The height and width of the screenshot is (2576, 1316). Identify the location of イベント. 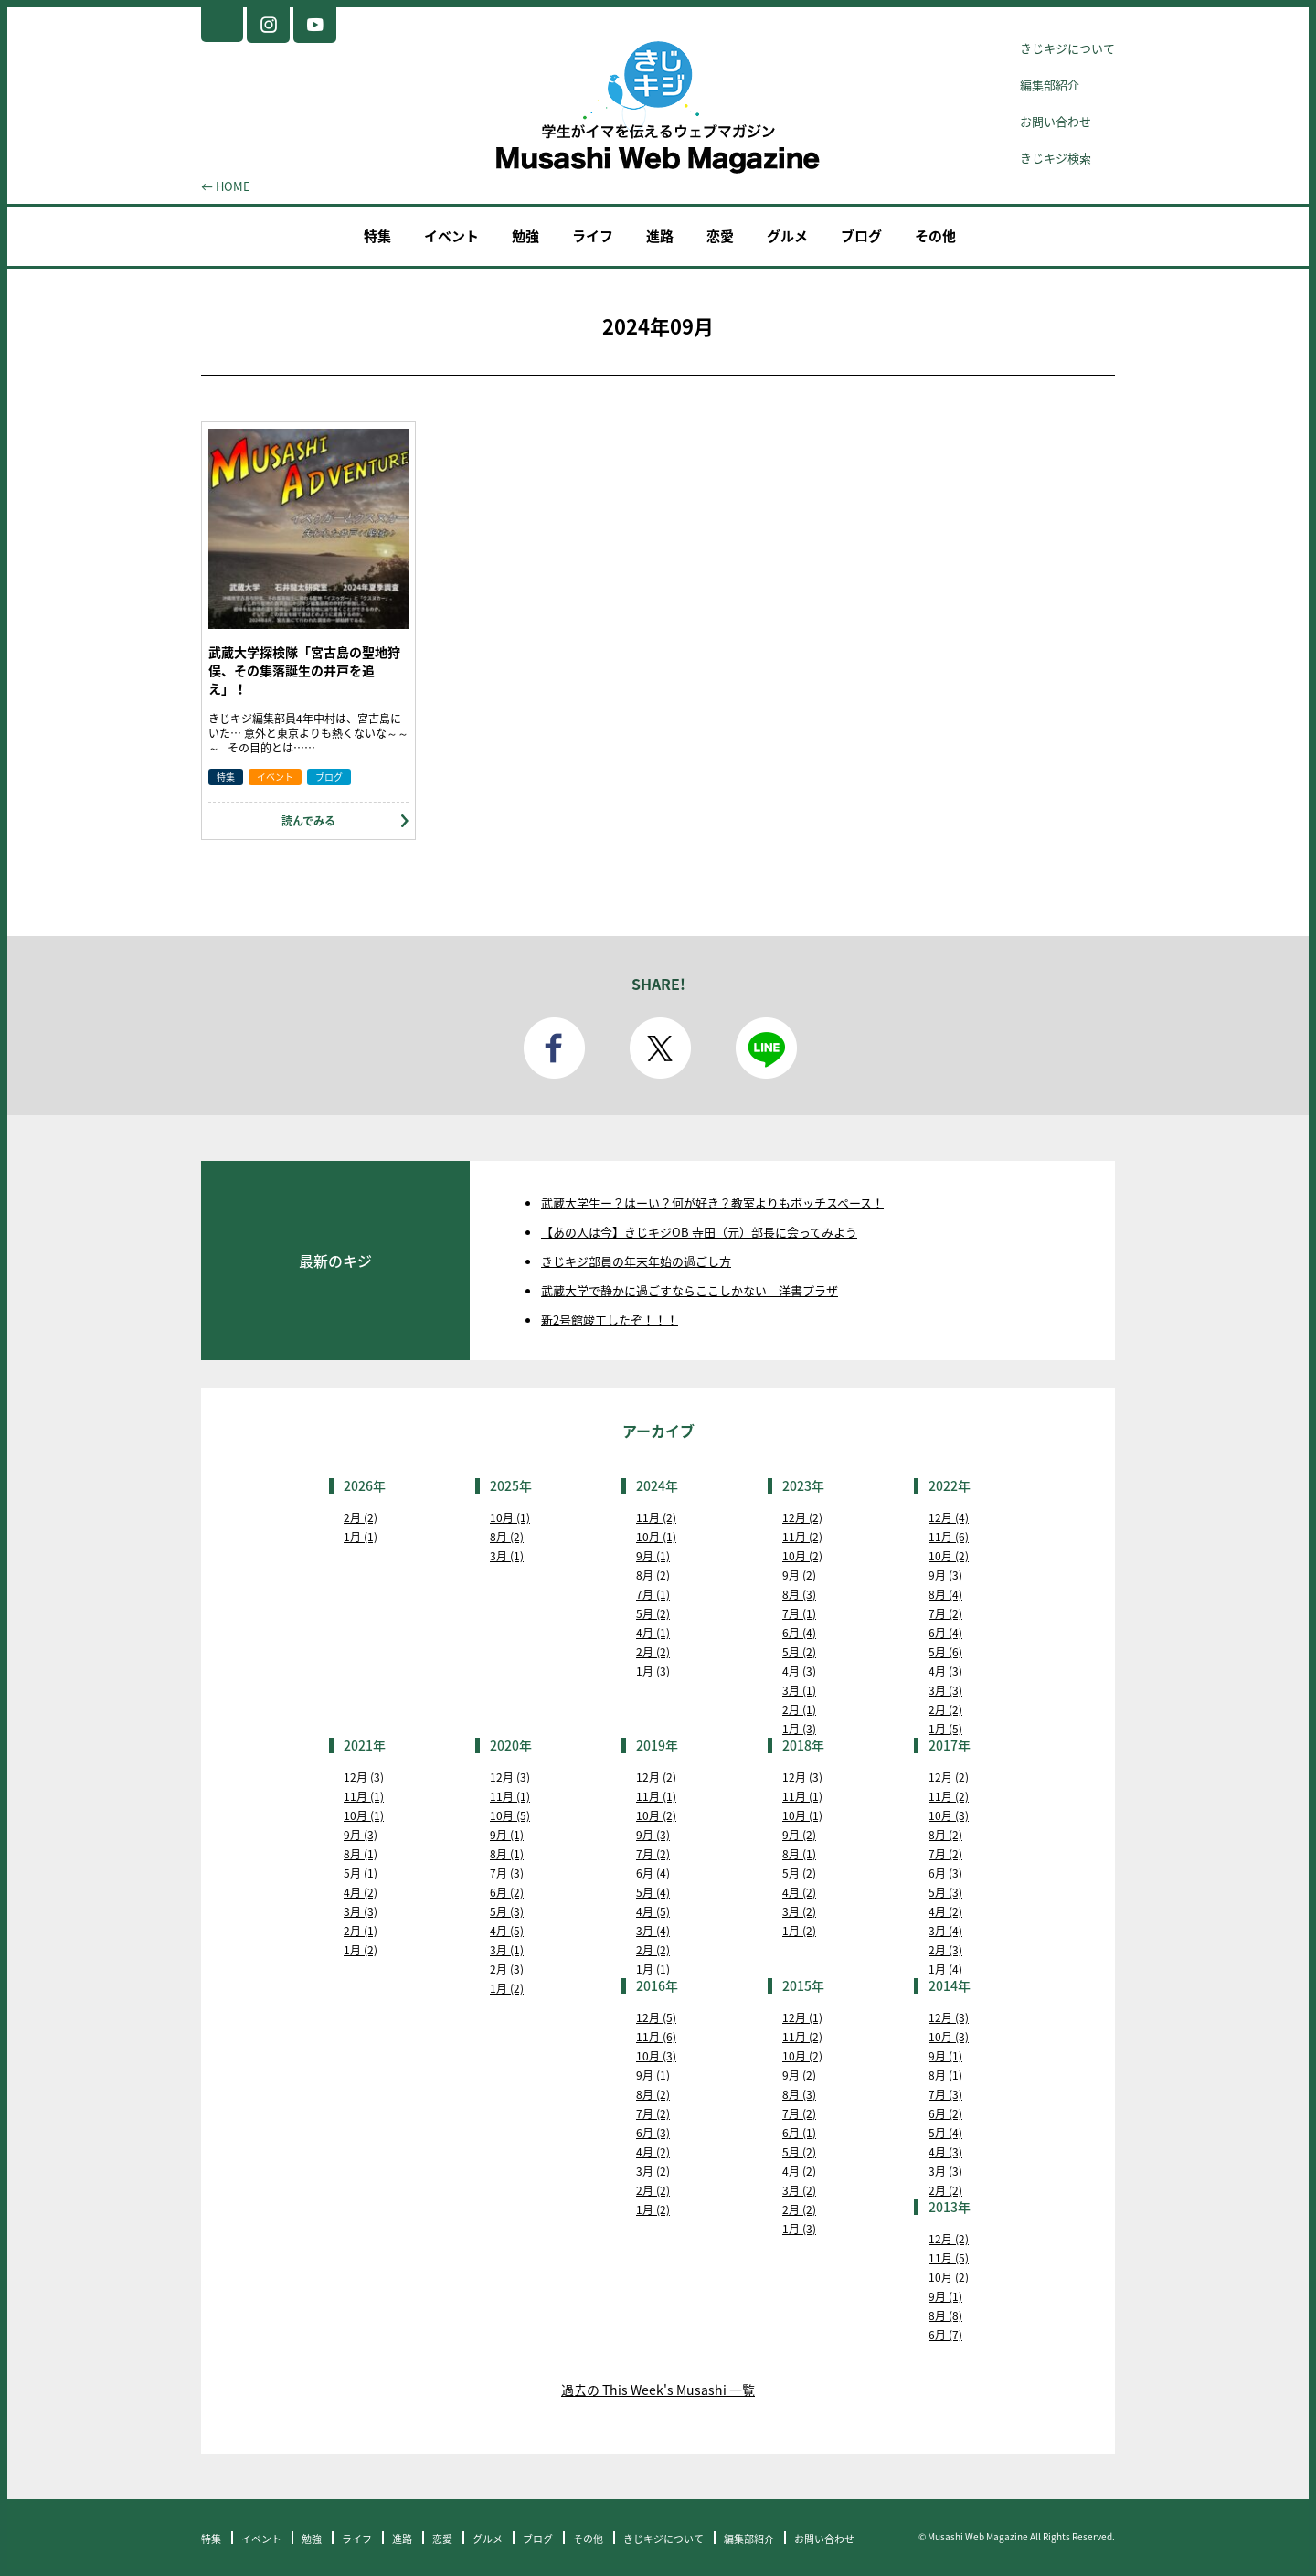
(451, 236).